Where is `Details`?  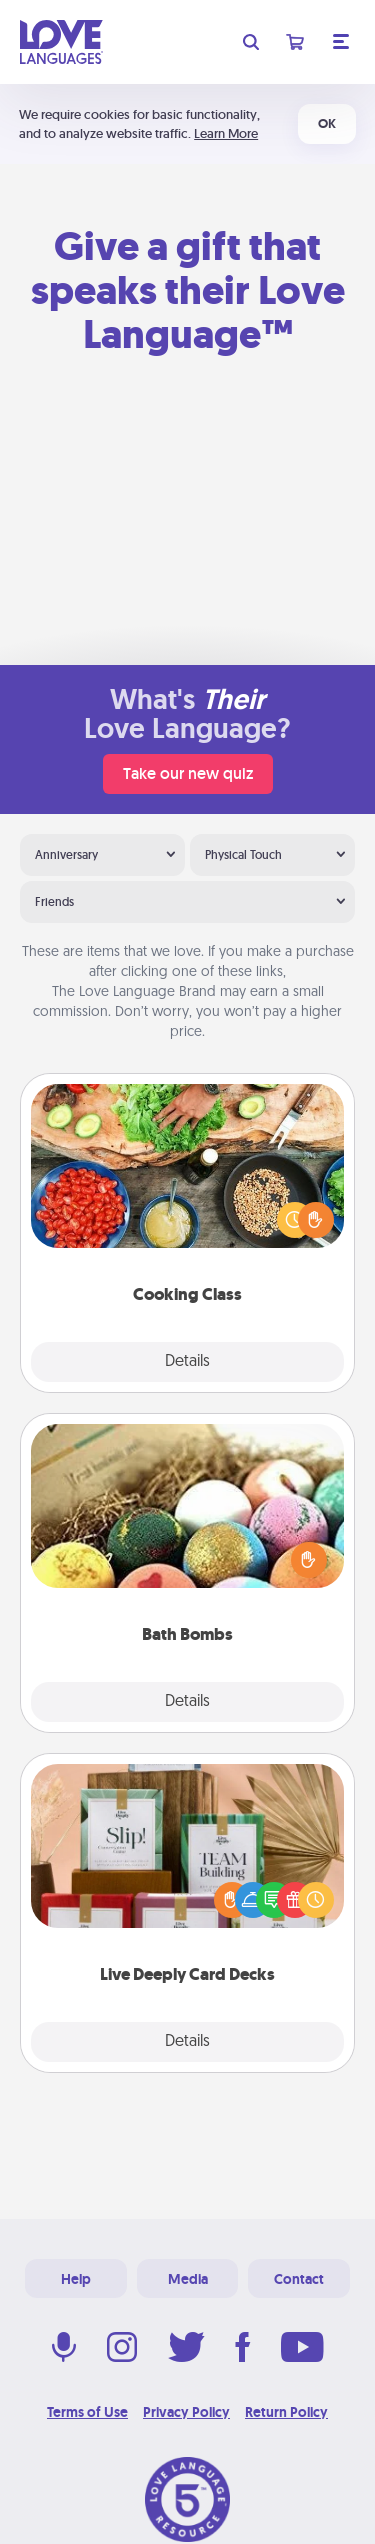 Details is located at coordinates (187, 1362).